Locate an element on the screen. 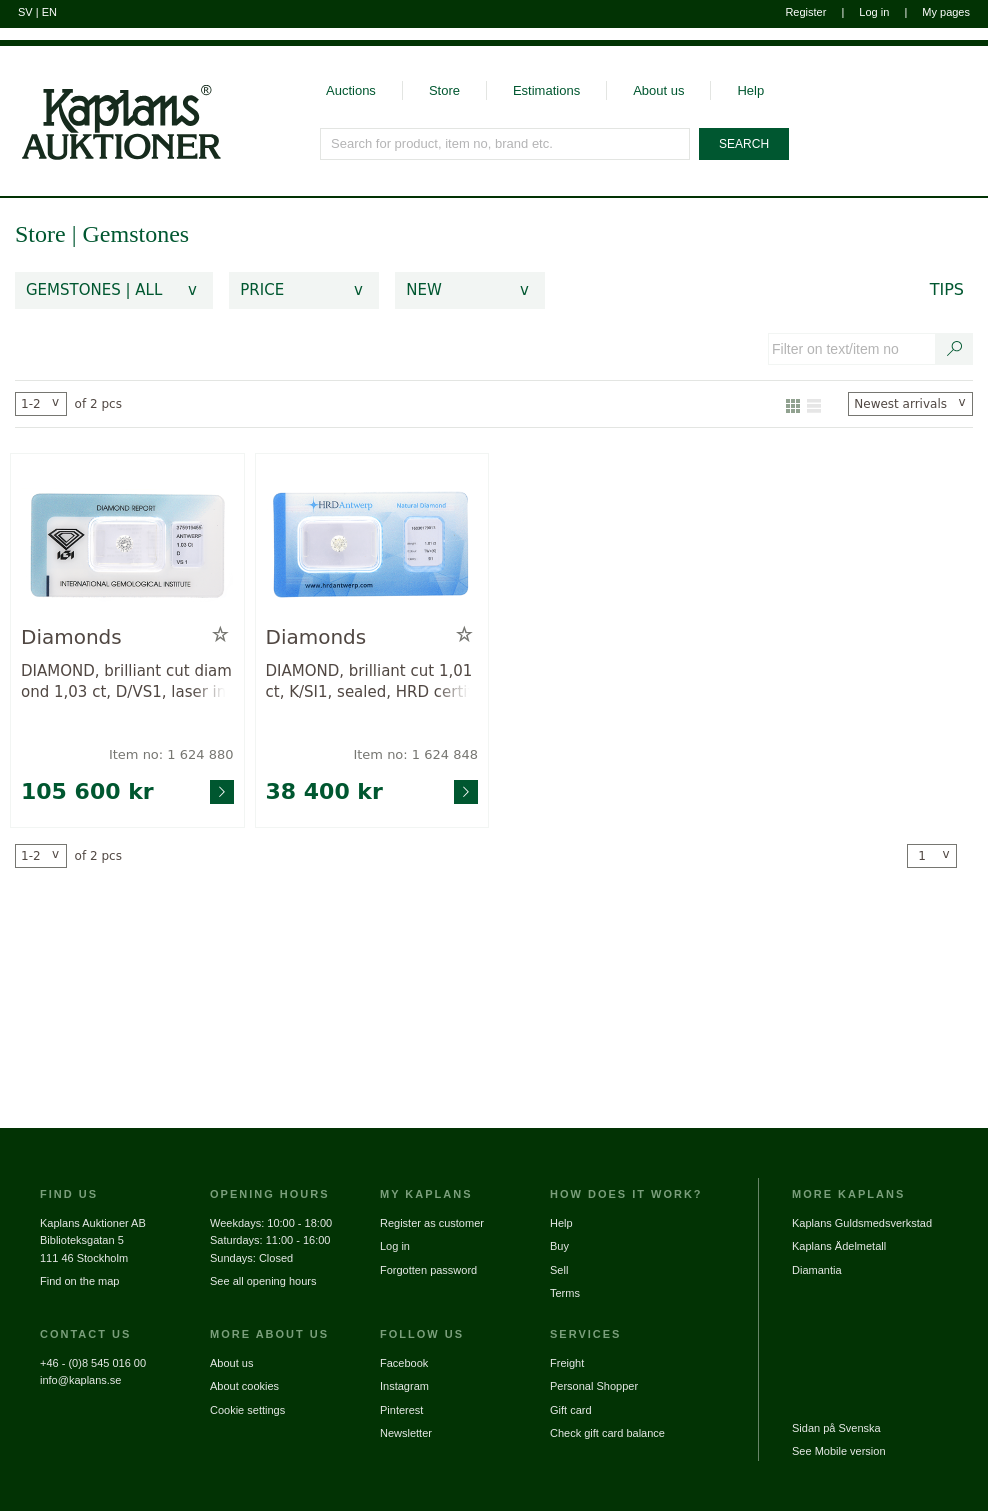 The image size is (988, 1511). Terms is located at coordinates (565, 1293).